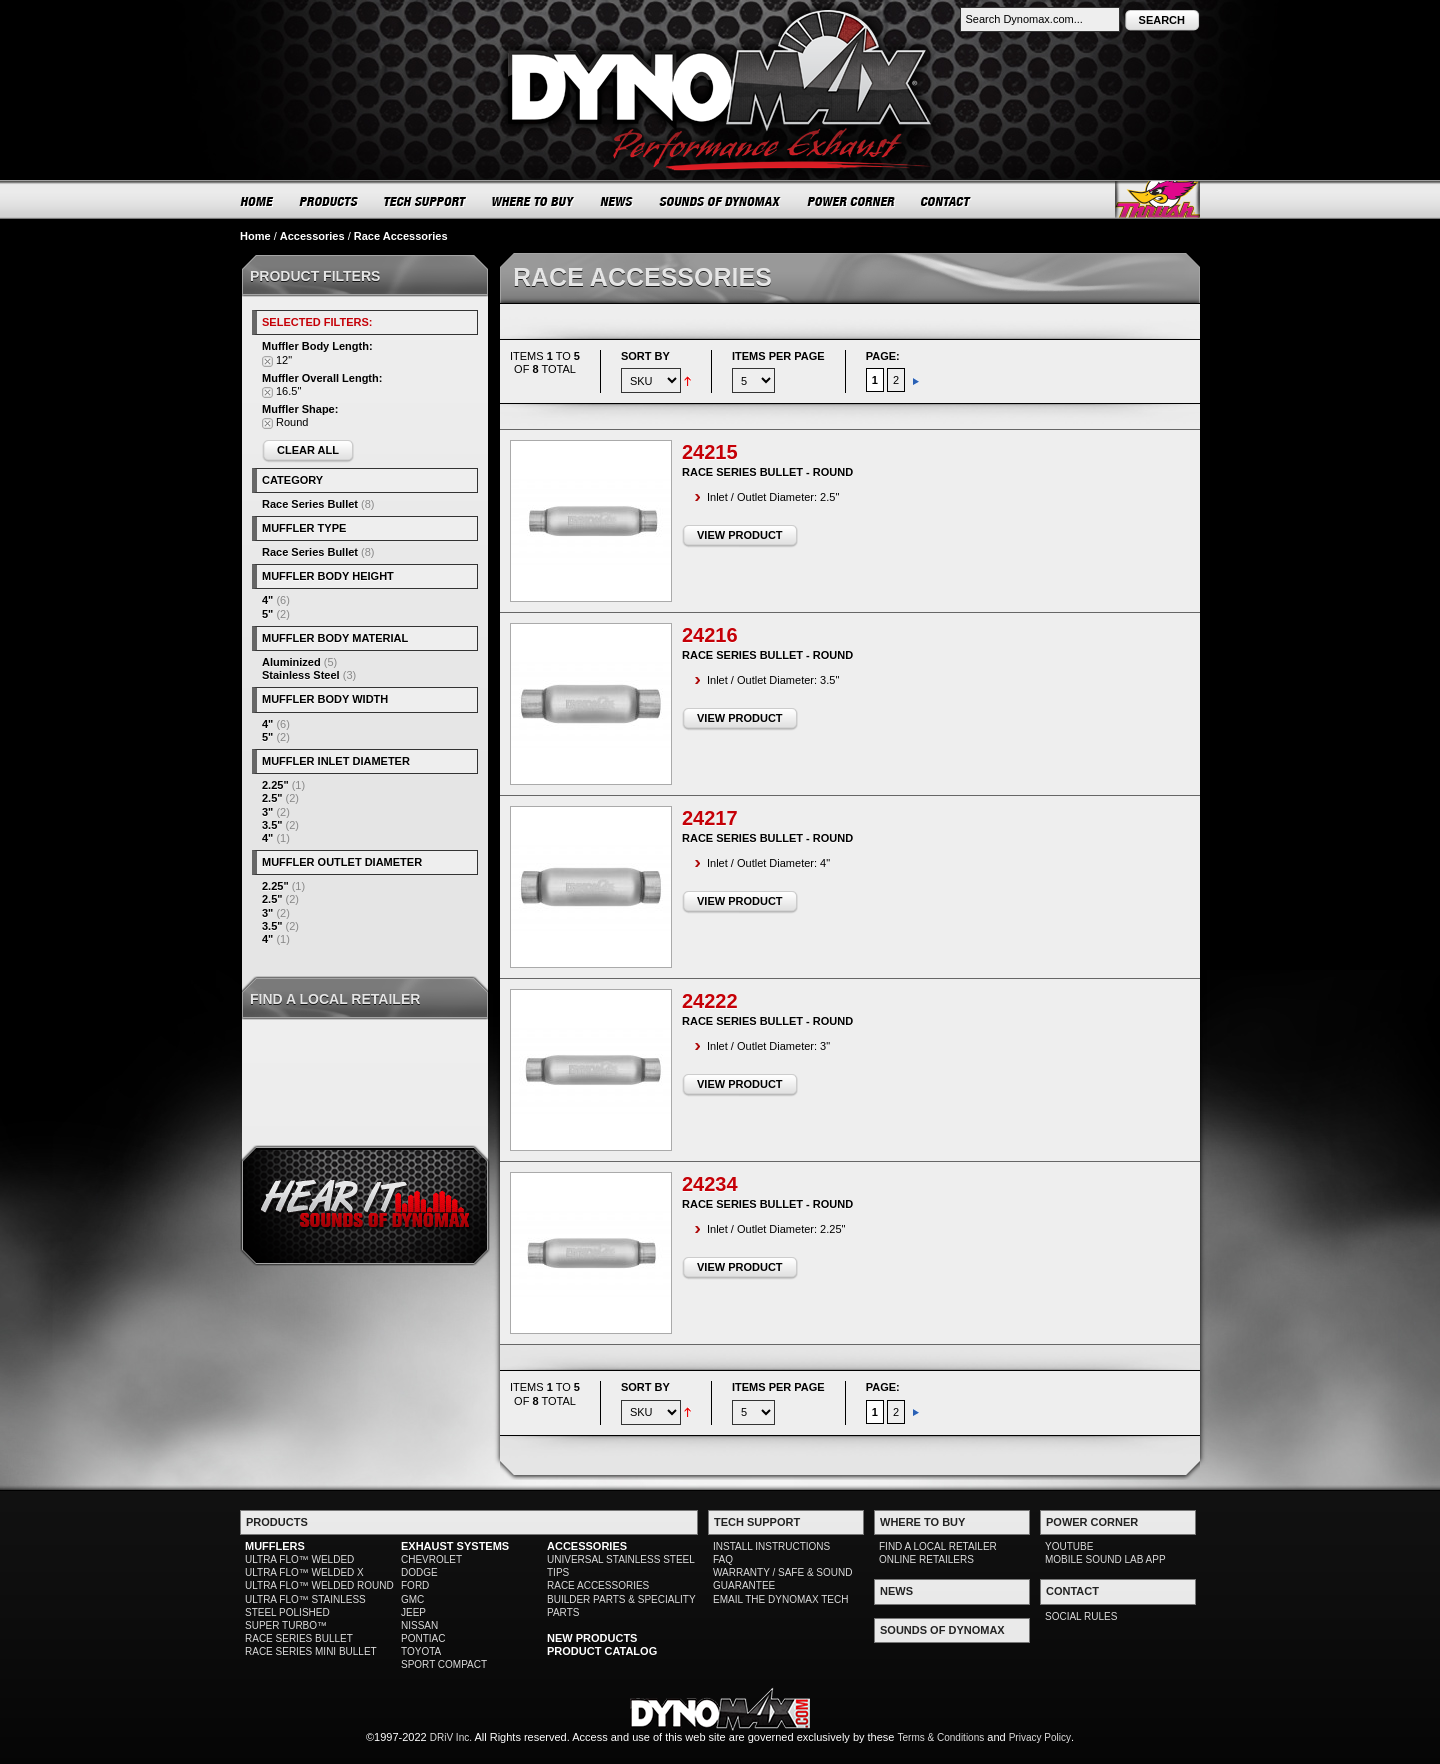 This screenshot has height=1764, width=1440. I want to click on NISSAN, so click(419, 1625).